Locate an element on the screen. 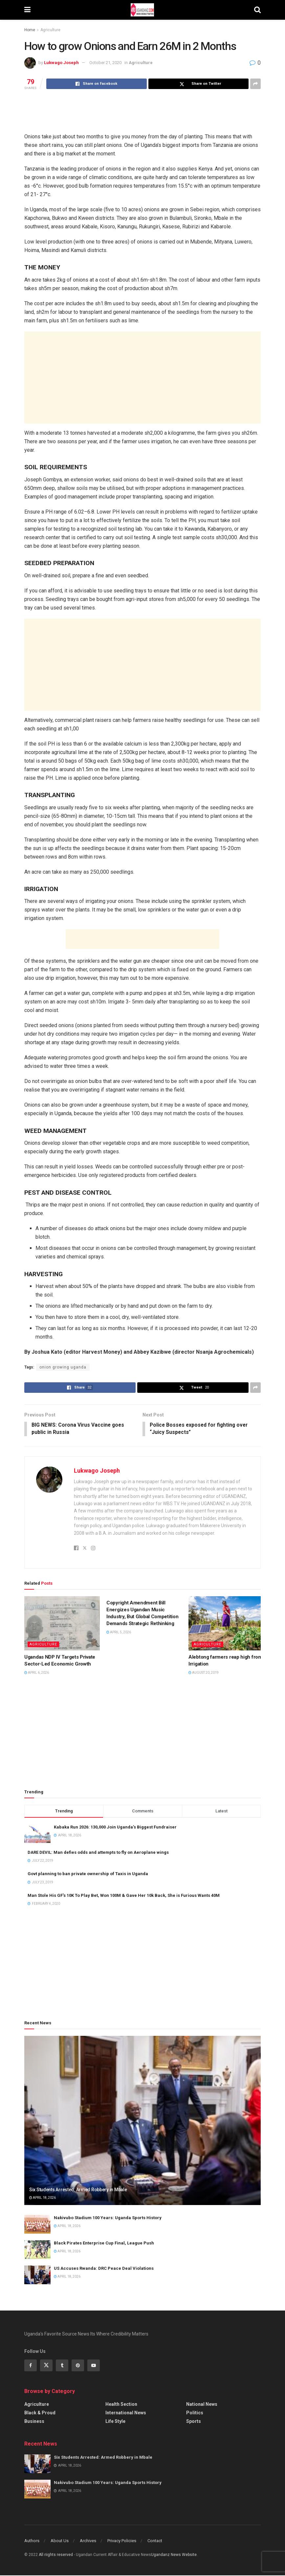  Man Stole His GF’s 10K To Play Bet, Won 100M & Gave Her 10k Back, She is Furious Wants 40M is located at coordinates (124, 1896).